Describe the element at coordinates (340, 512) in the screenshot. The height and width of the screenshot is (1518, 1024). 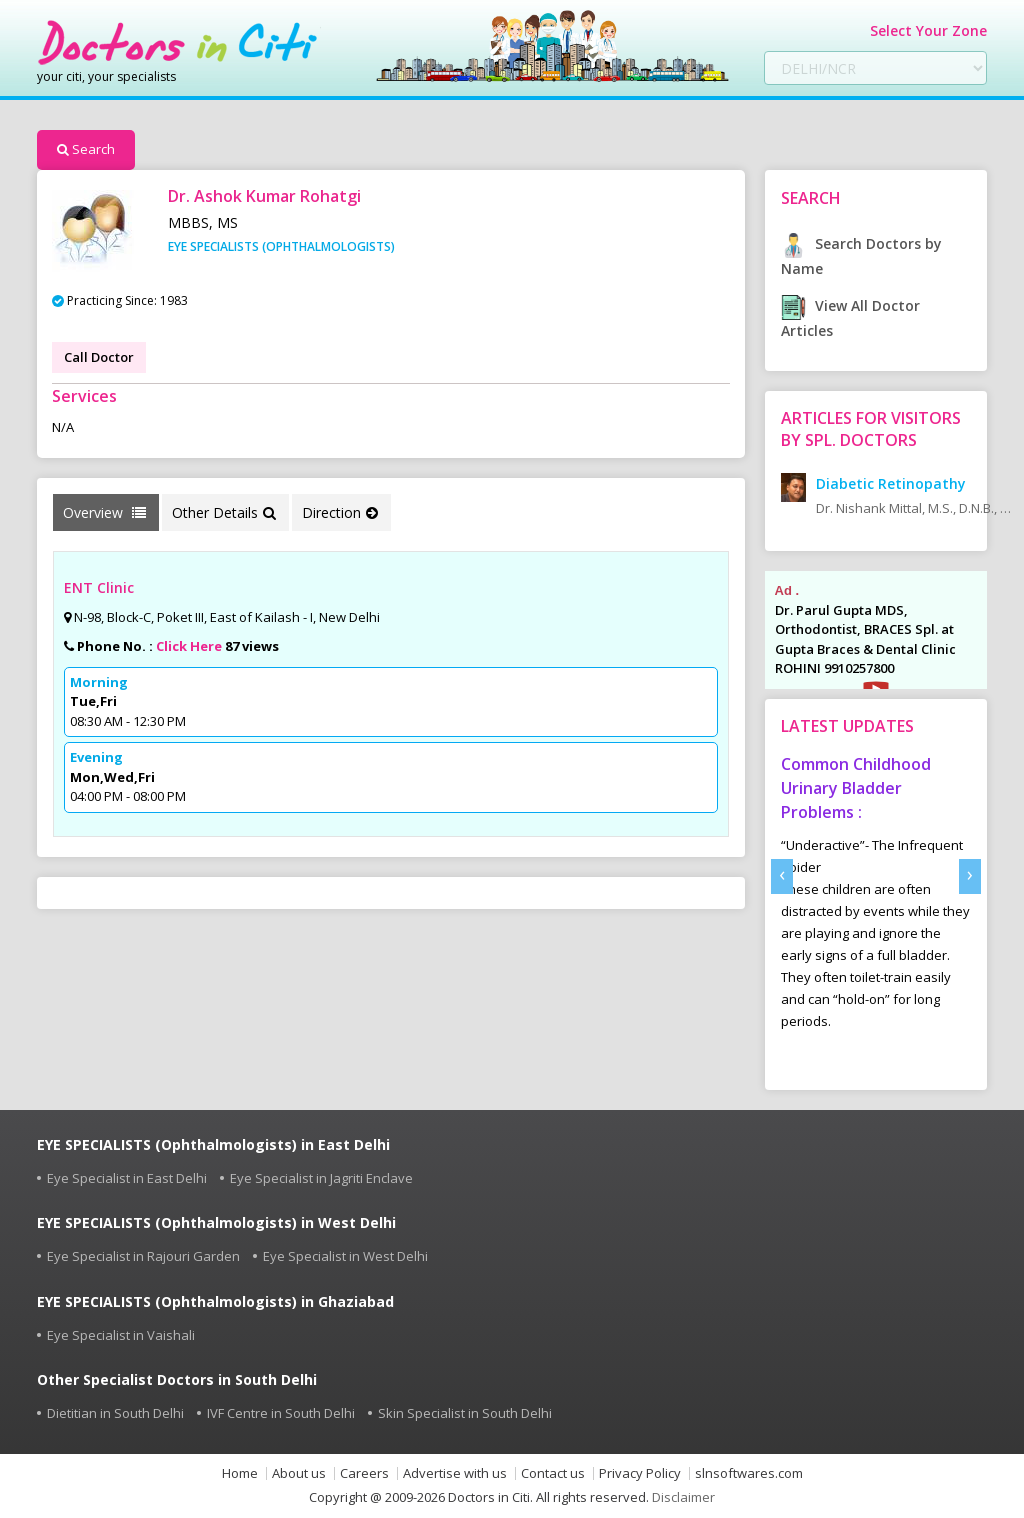
I see `Direction` at that location.